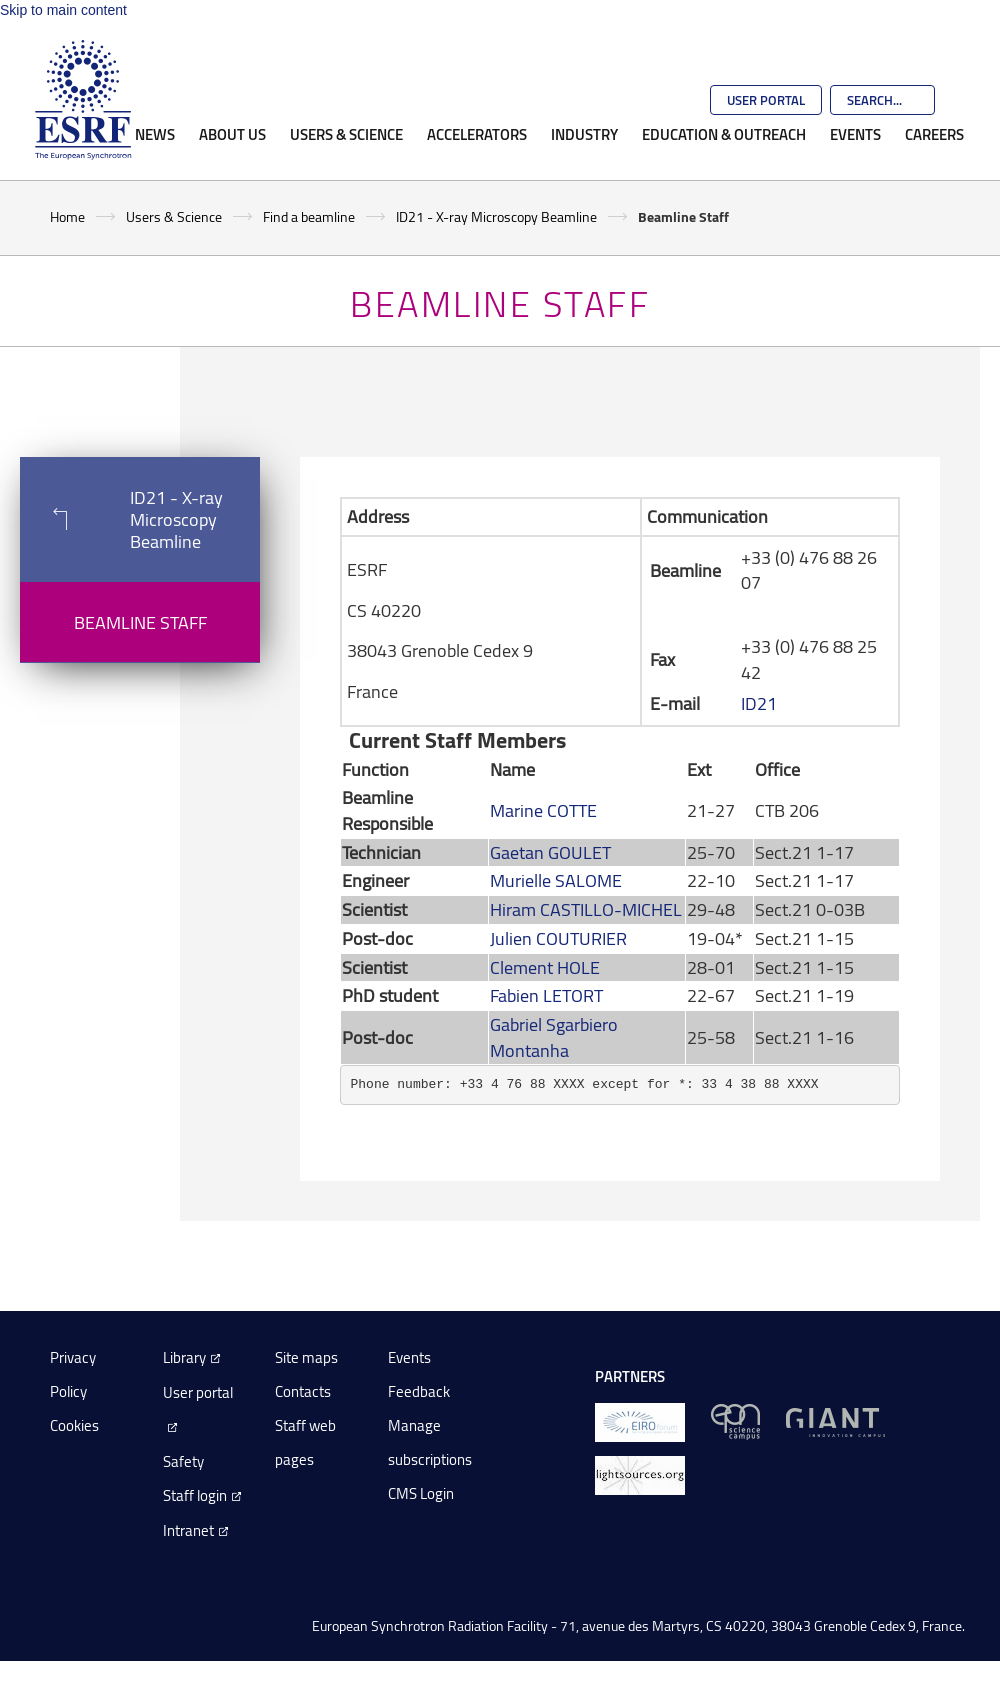 The height and width of the screenshot is (1681, 1000). What do you see at coordinates (855, 134) in the screenshot?
I see `Events` at bounding box center [855, 134].